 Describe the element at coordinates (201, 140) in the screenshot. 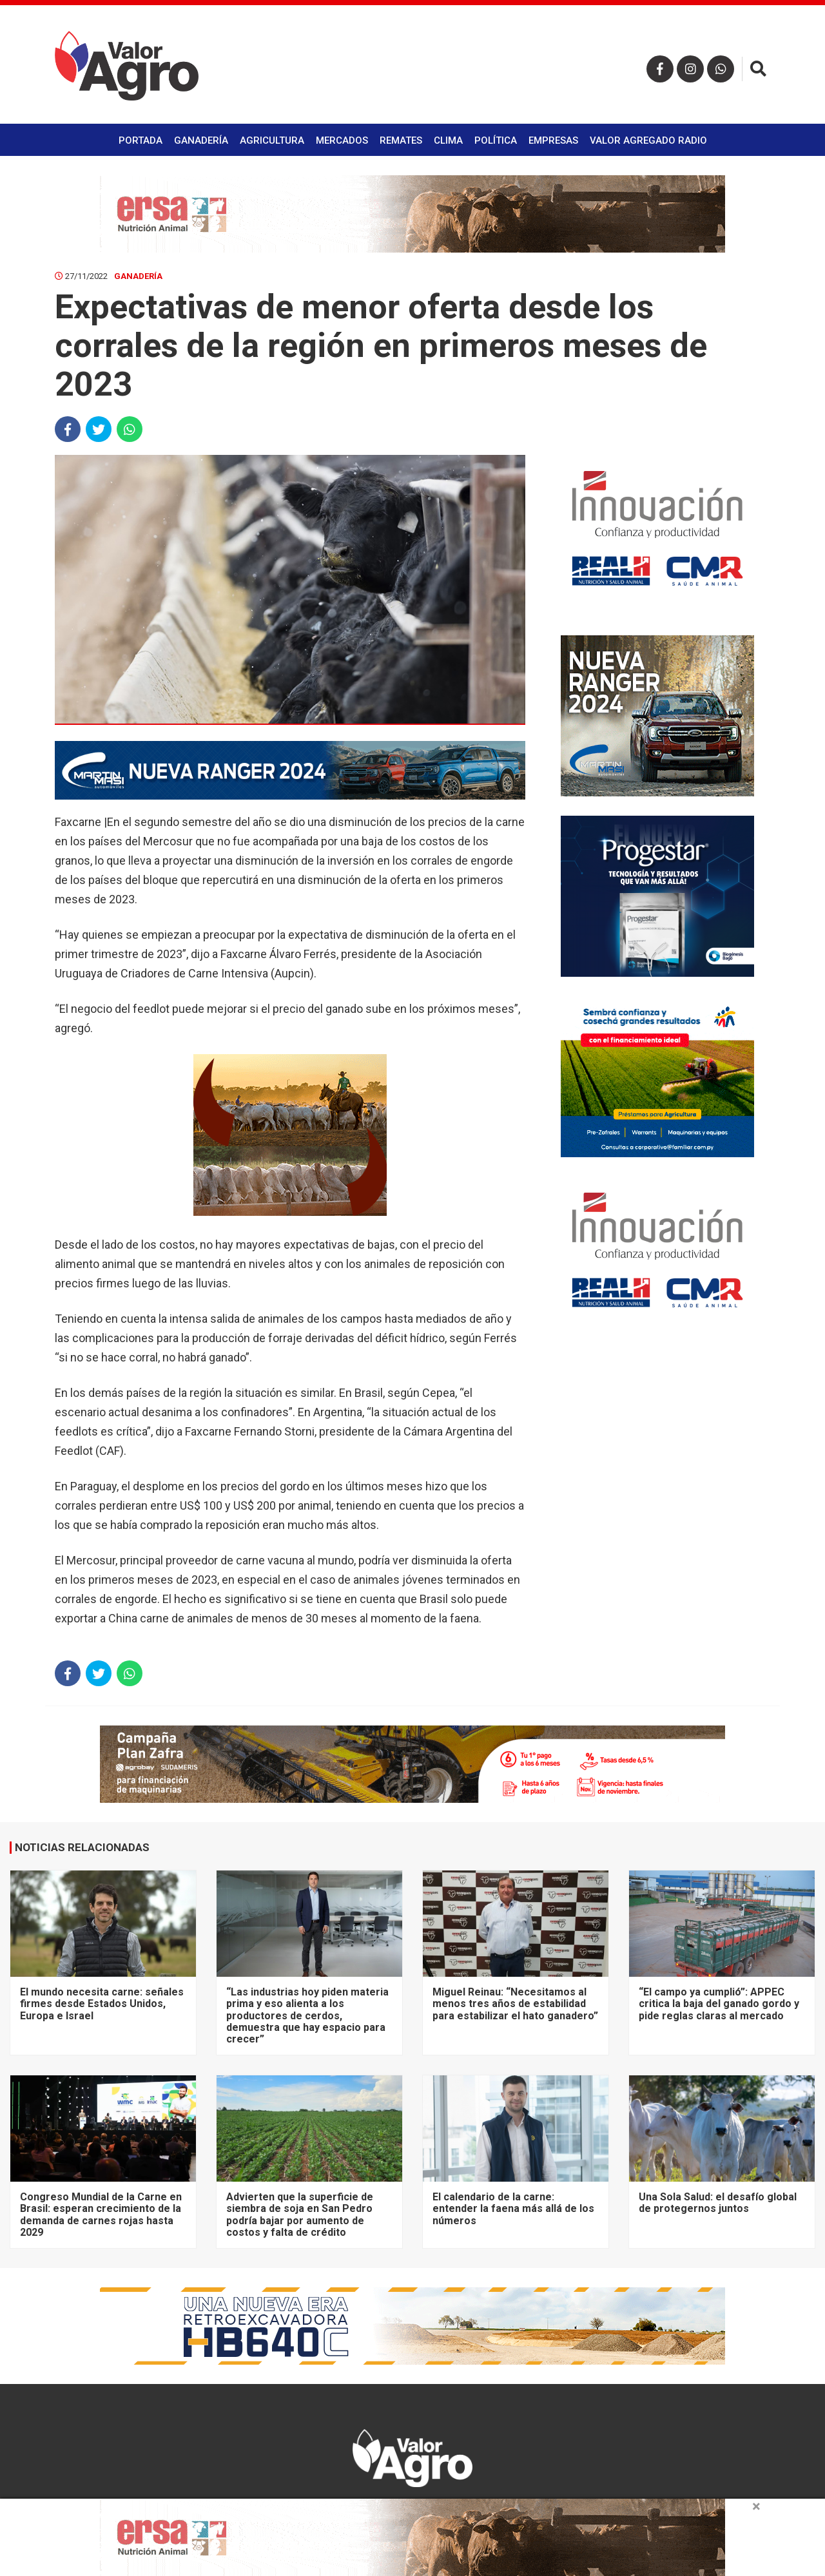

I see `Ganadería` at that location.